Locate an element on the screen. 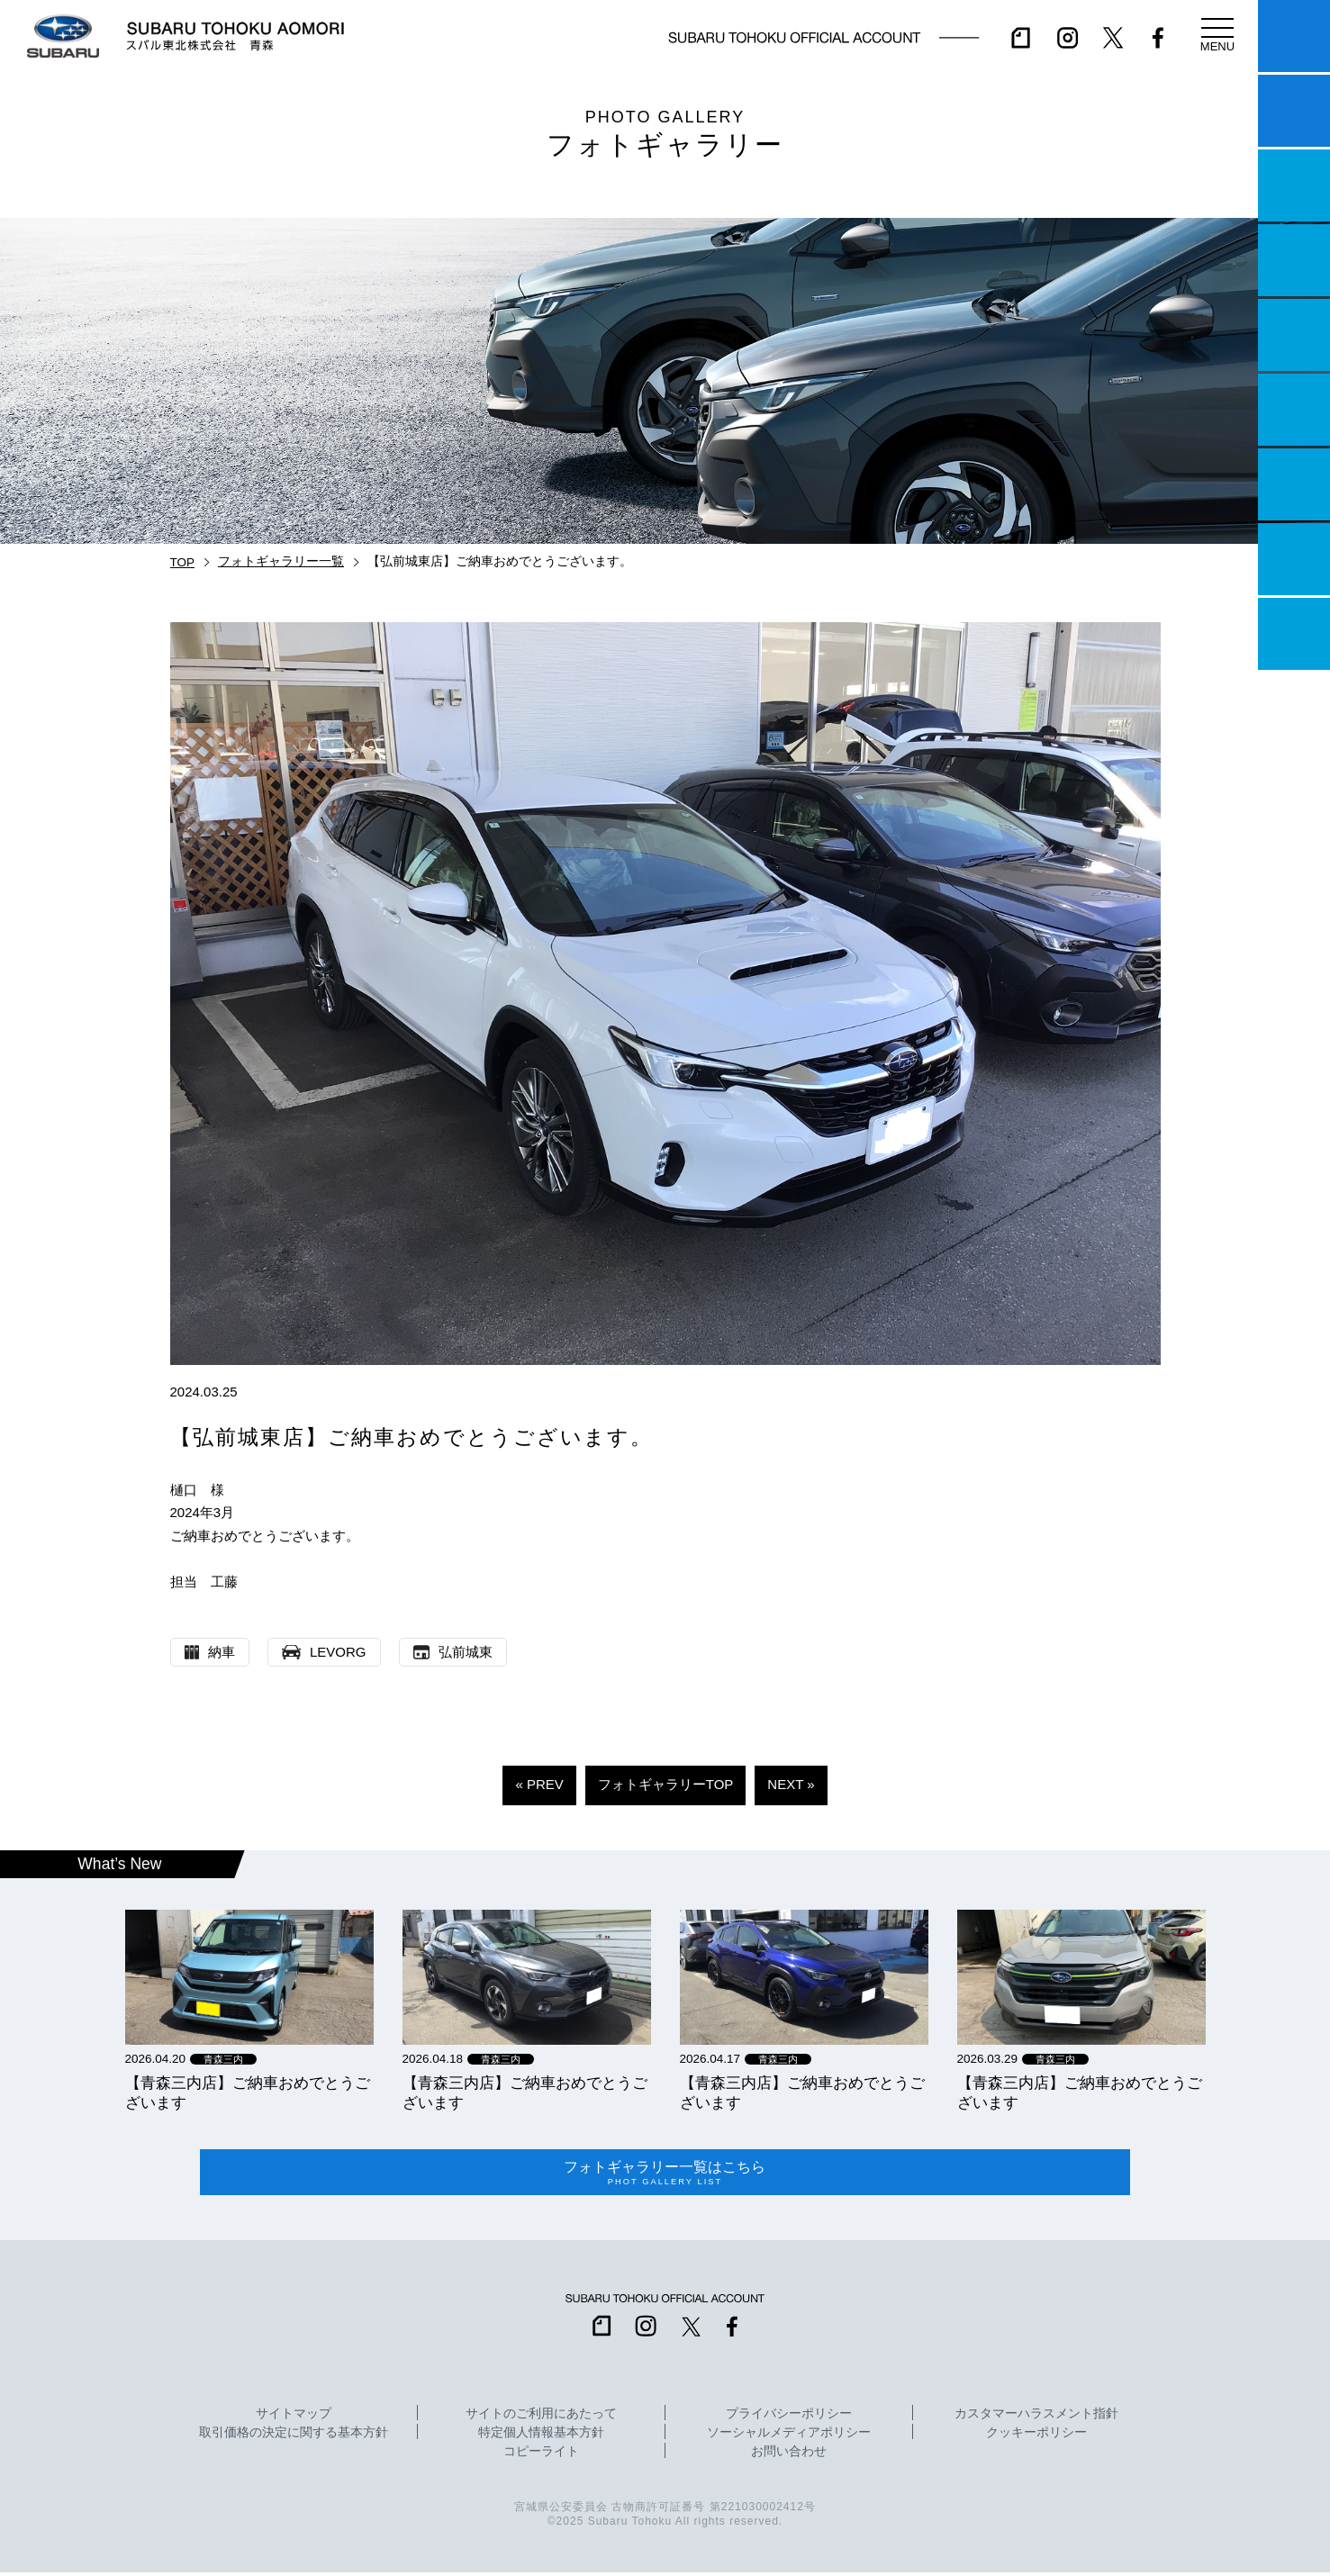 Image resolution: width=1330 pixels, height=2576 pixels. 営業日 is located at coordinates (1294, 260).